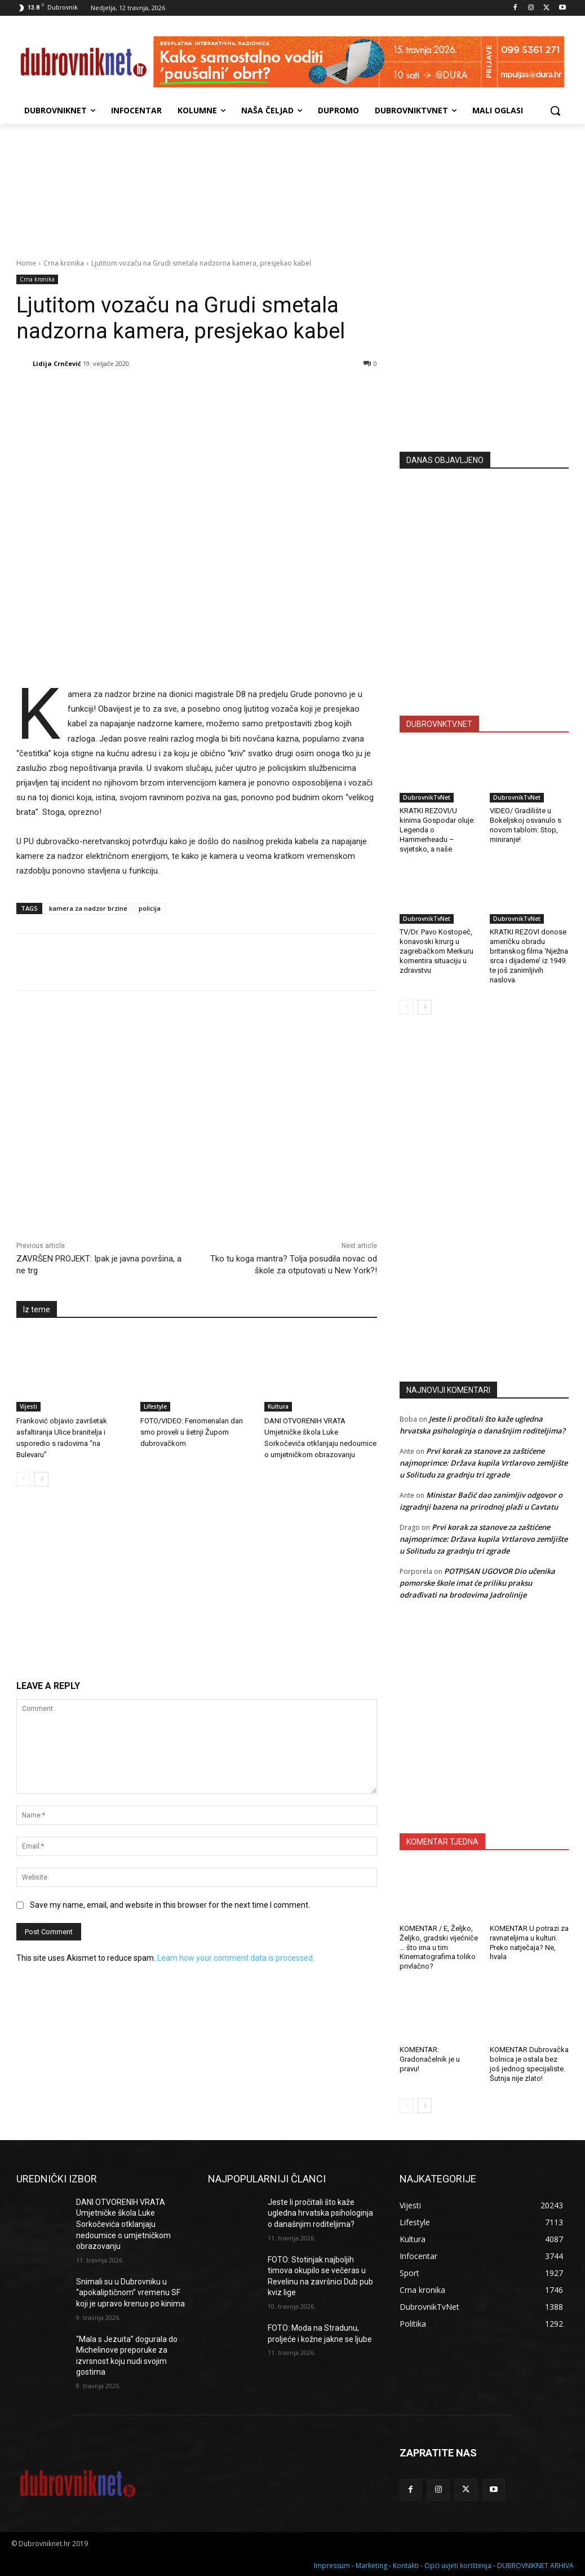  Describe the element at coordinates (529, 955) in the screenshot. I see `KRATKI REZOVI donose američku obradu britanskog filma ‘Nježna srca i dijademe’ iz 1949. te još zanimljivih naslova` at that location.